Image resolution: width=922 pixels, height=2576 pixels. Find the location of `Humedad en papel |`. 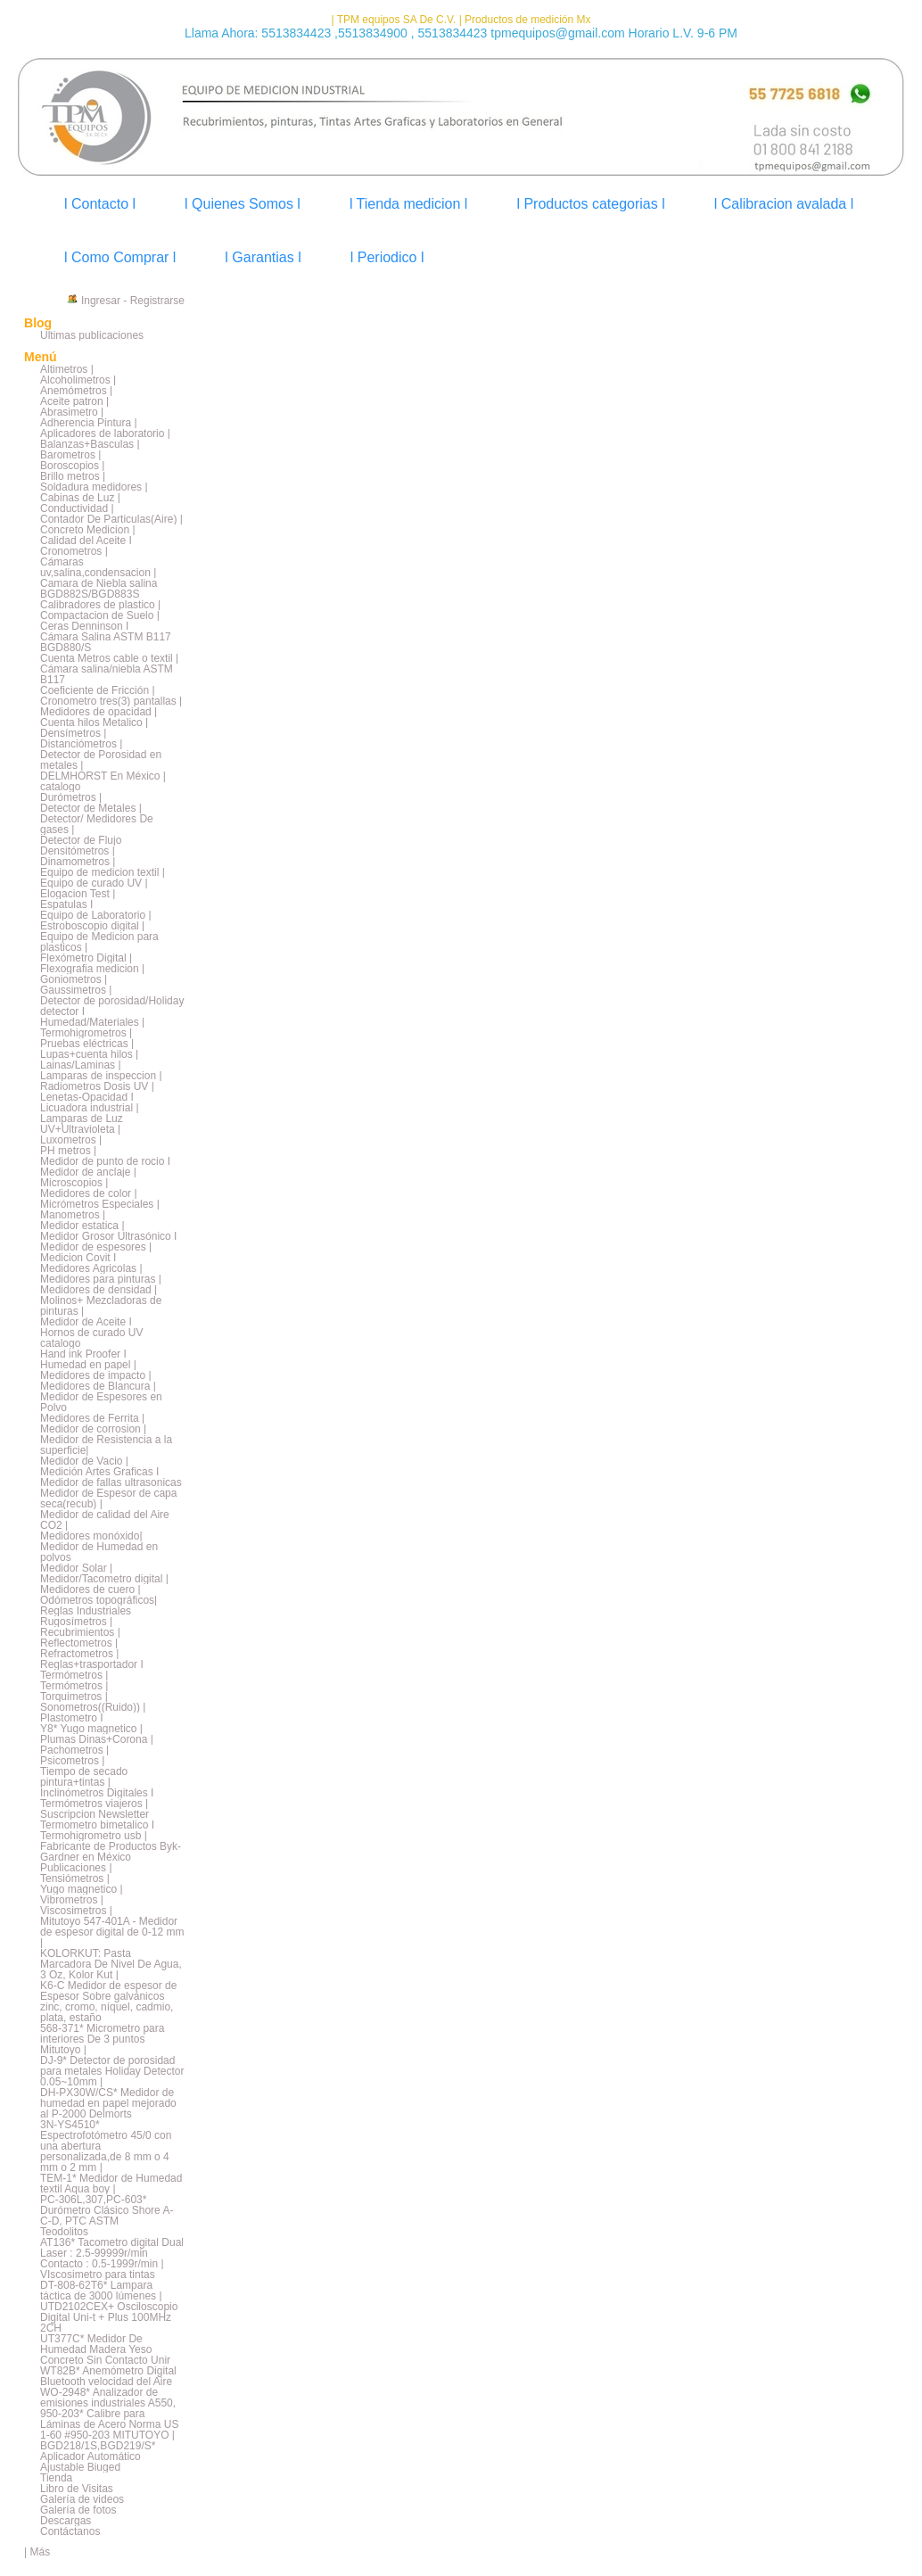

Humedad en papel | is located at coordinates (88, 1364).